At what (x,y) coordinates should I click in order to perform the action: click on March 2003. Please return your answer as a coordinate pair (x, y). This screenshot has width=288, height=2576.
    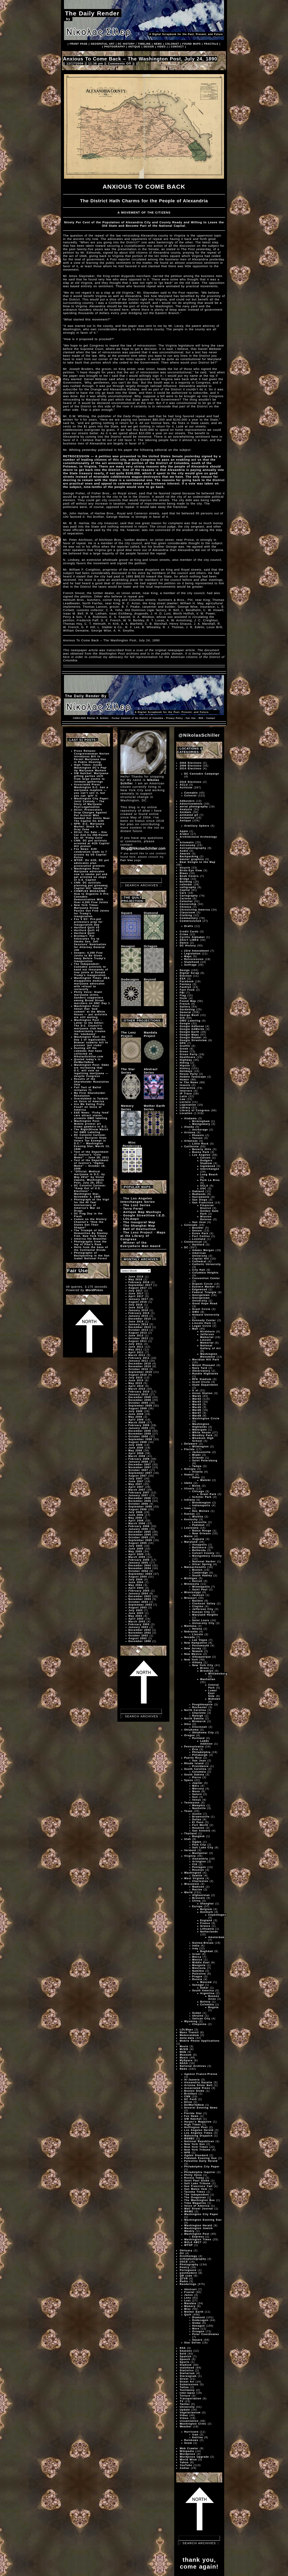
    Looking at the image, I should click on (136, 1621).